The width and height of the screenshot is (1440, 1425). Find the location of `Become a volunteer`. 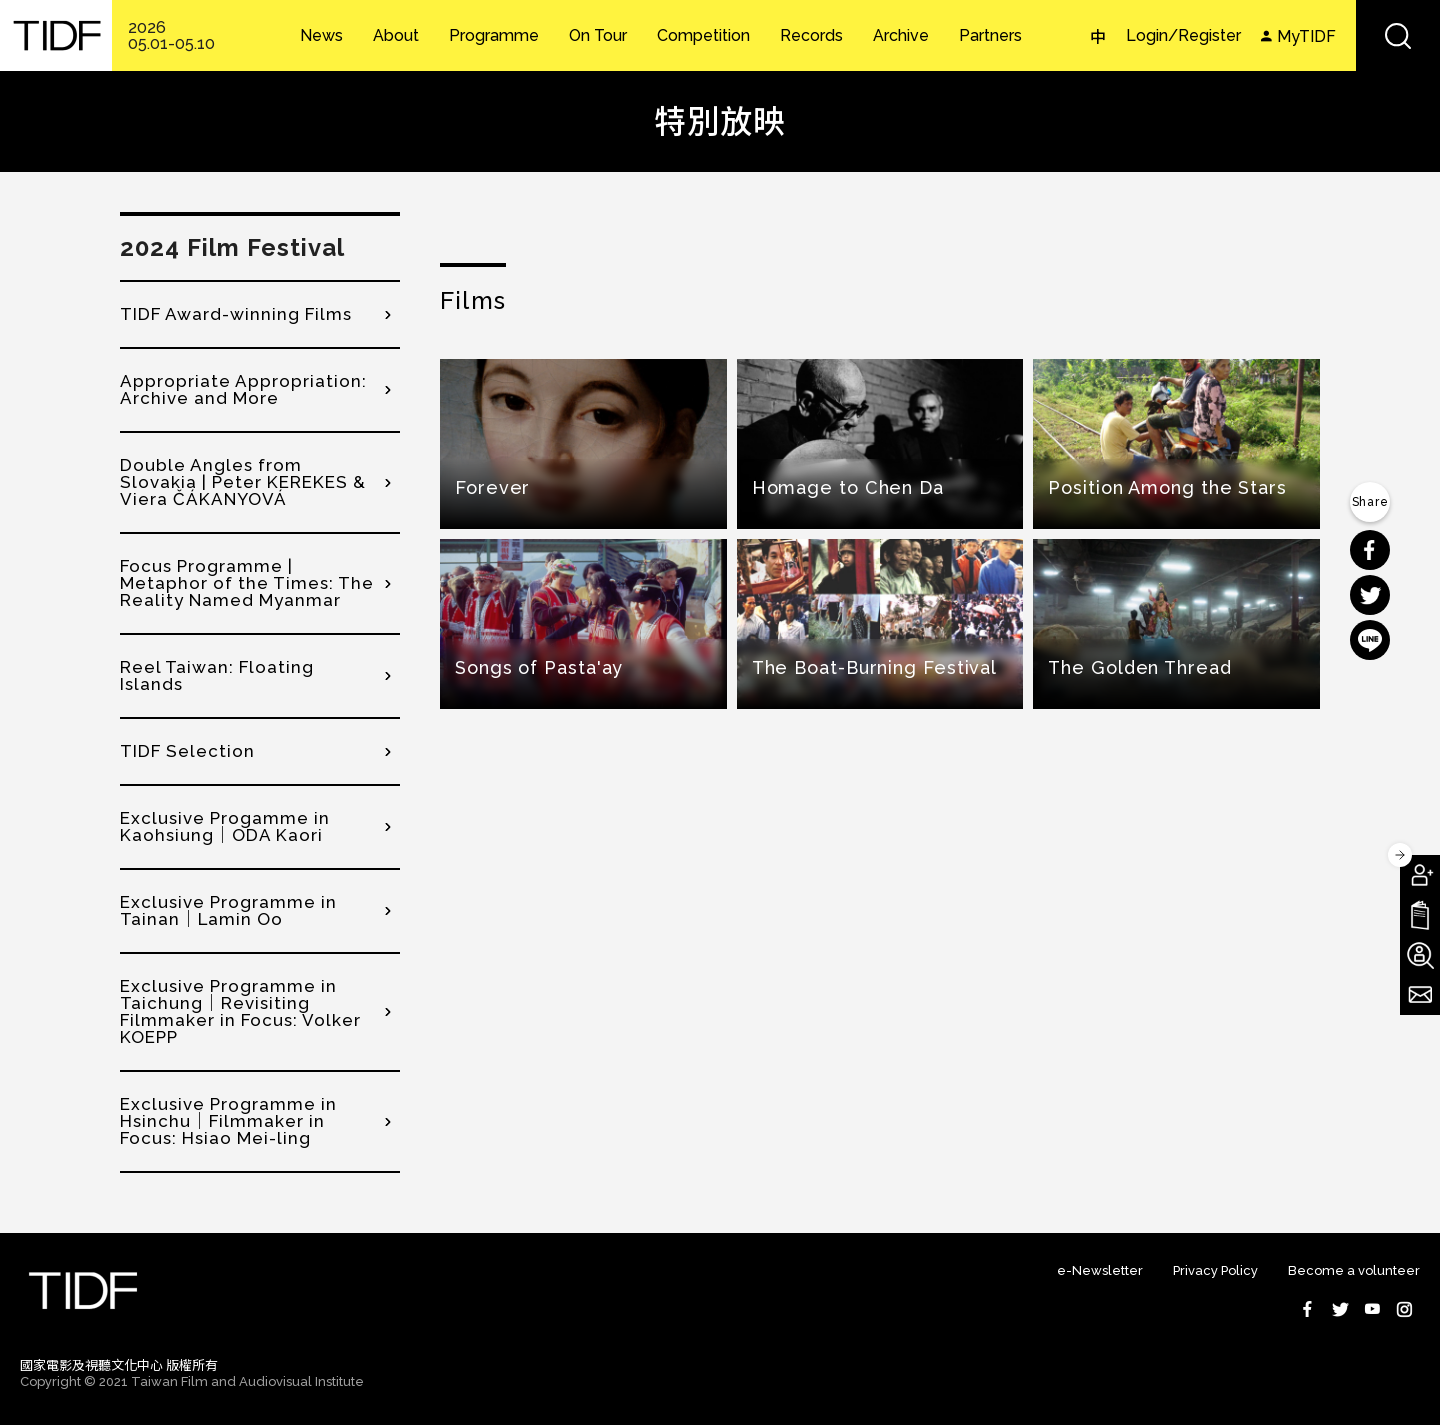

Become a volunteer is located at coordinates (1354, 1270).